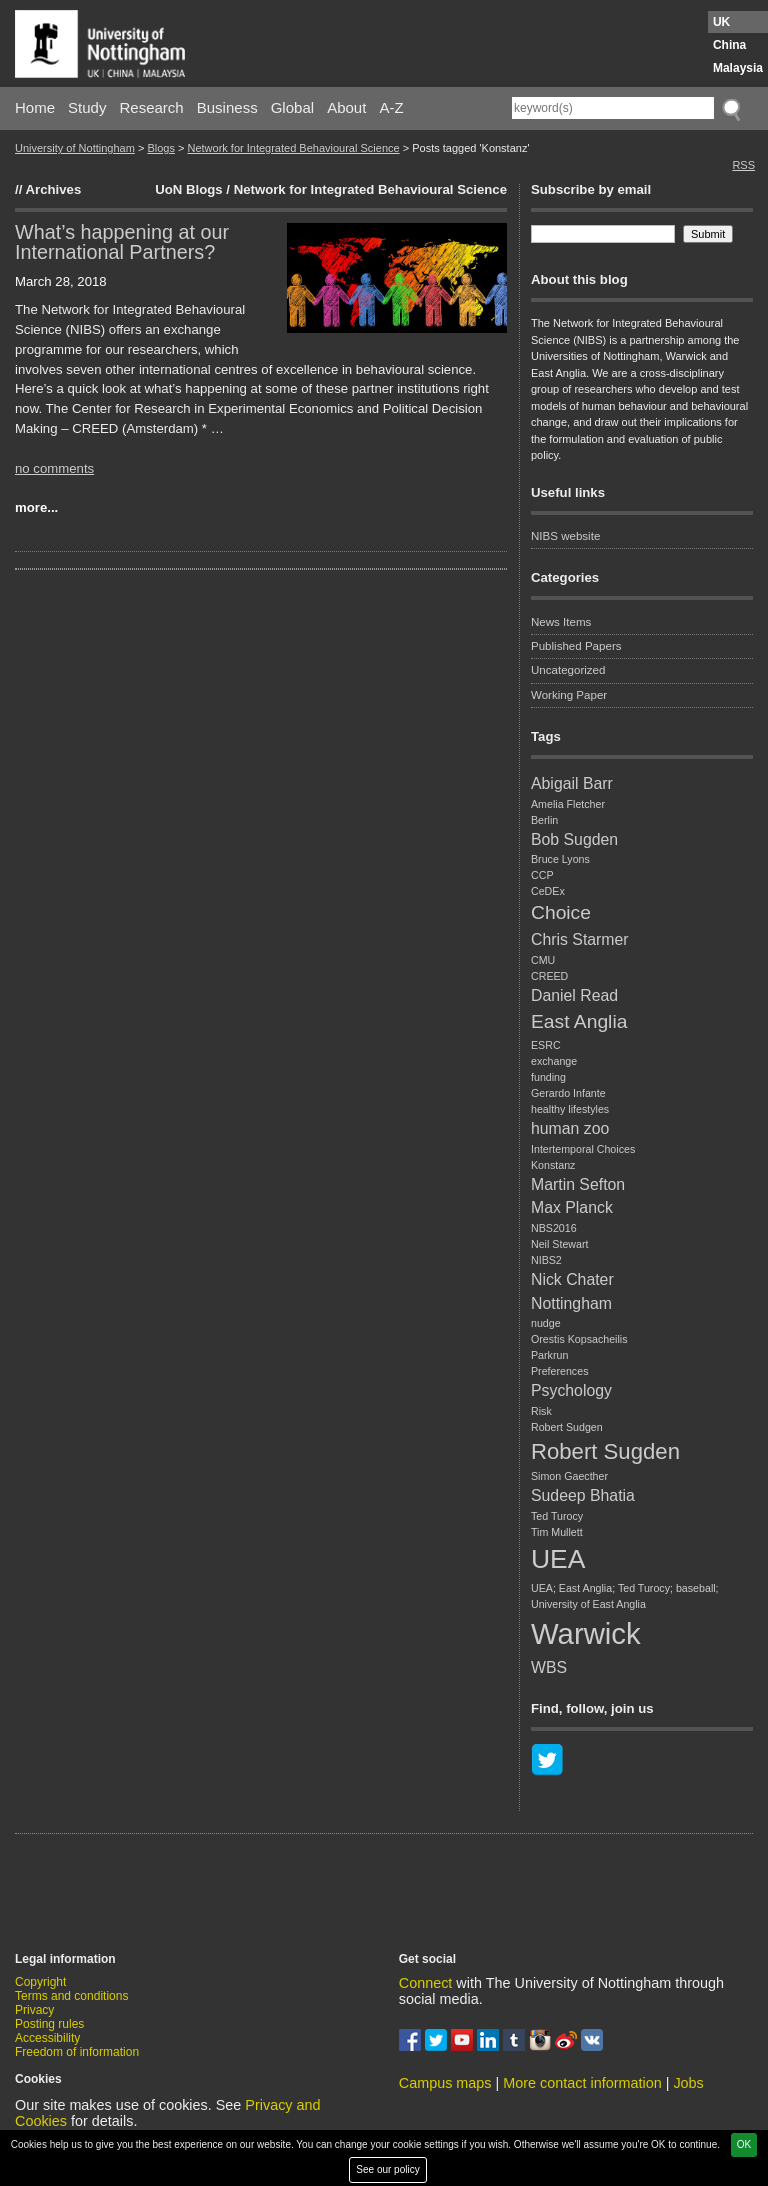 This screenshot has height=2186, width=768. What do you see at coordinates (387, 2169) in the screenshot?
I see `See our policy` at bounding box center [387, 2169].